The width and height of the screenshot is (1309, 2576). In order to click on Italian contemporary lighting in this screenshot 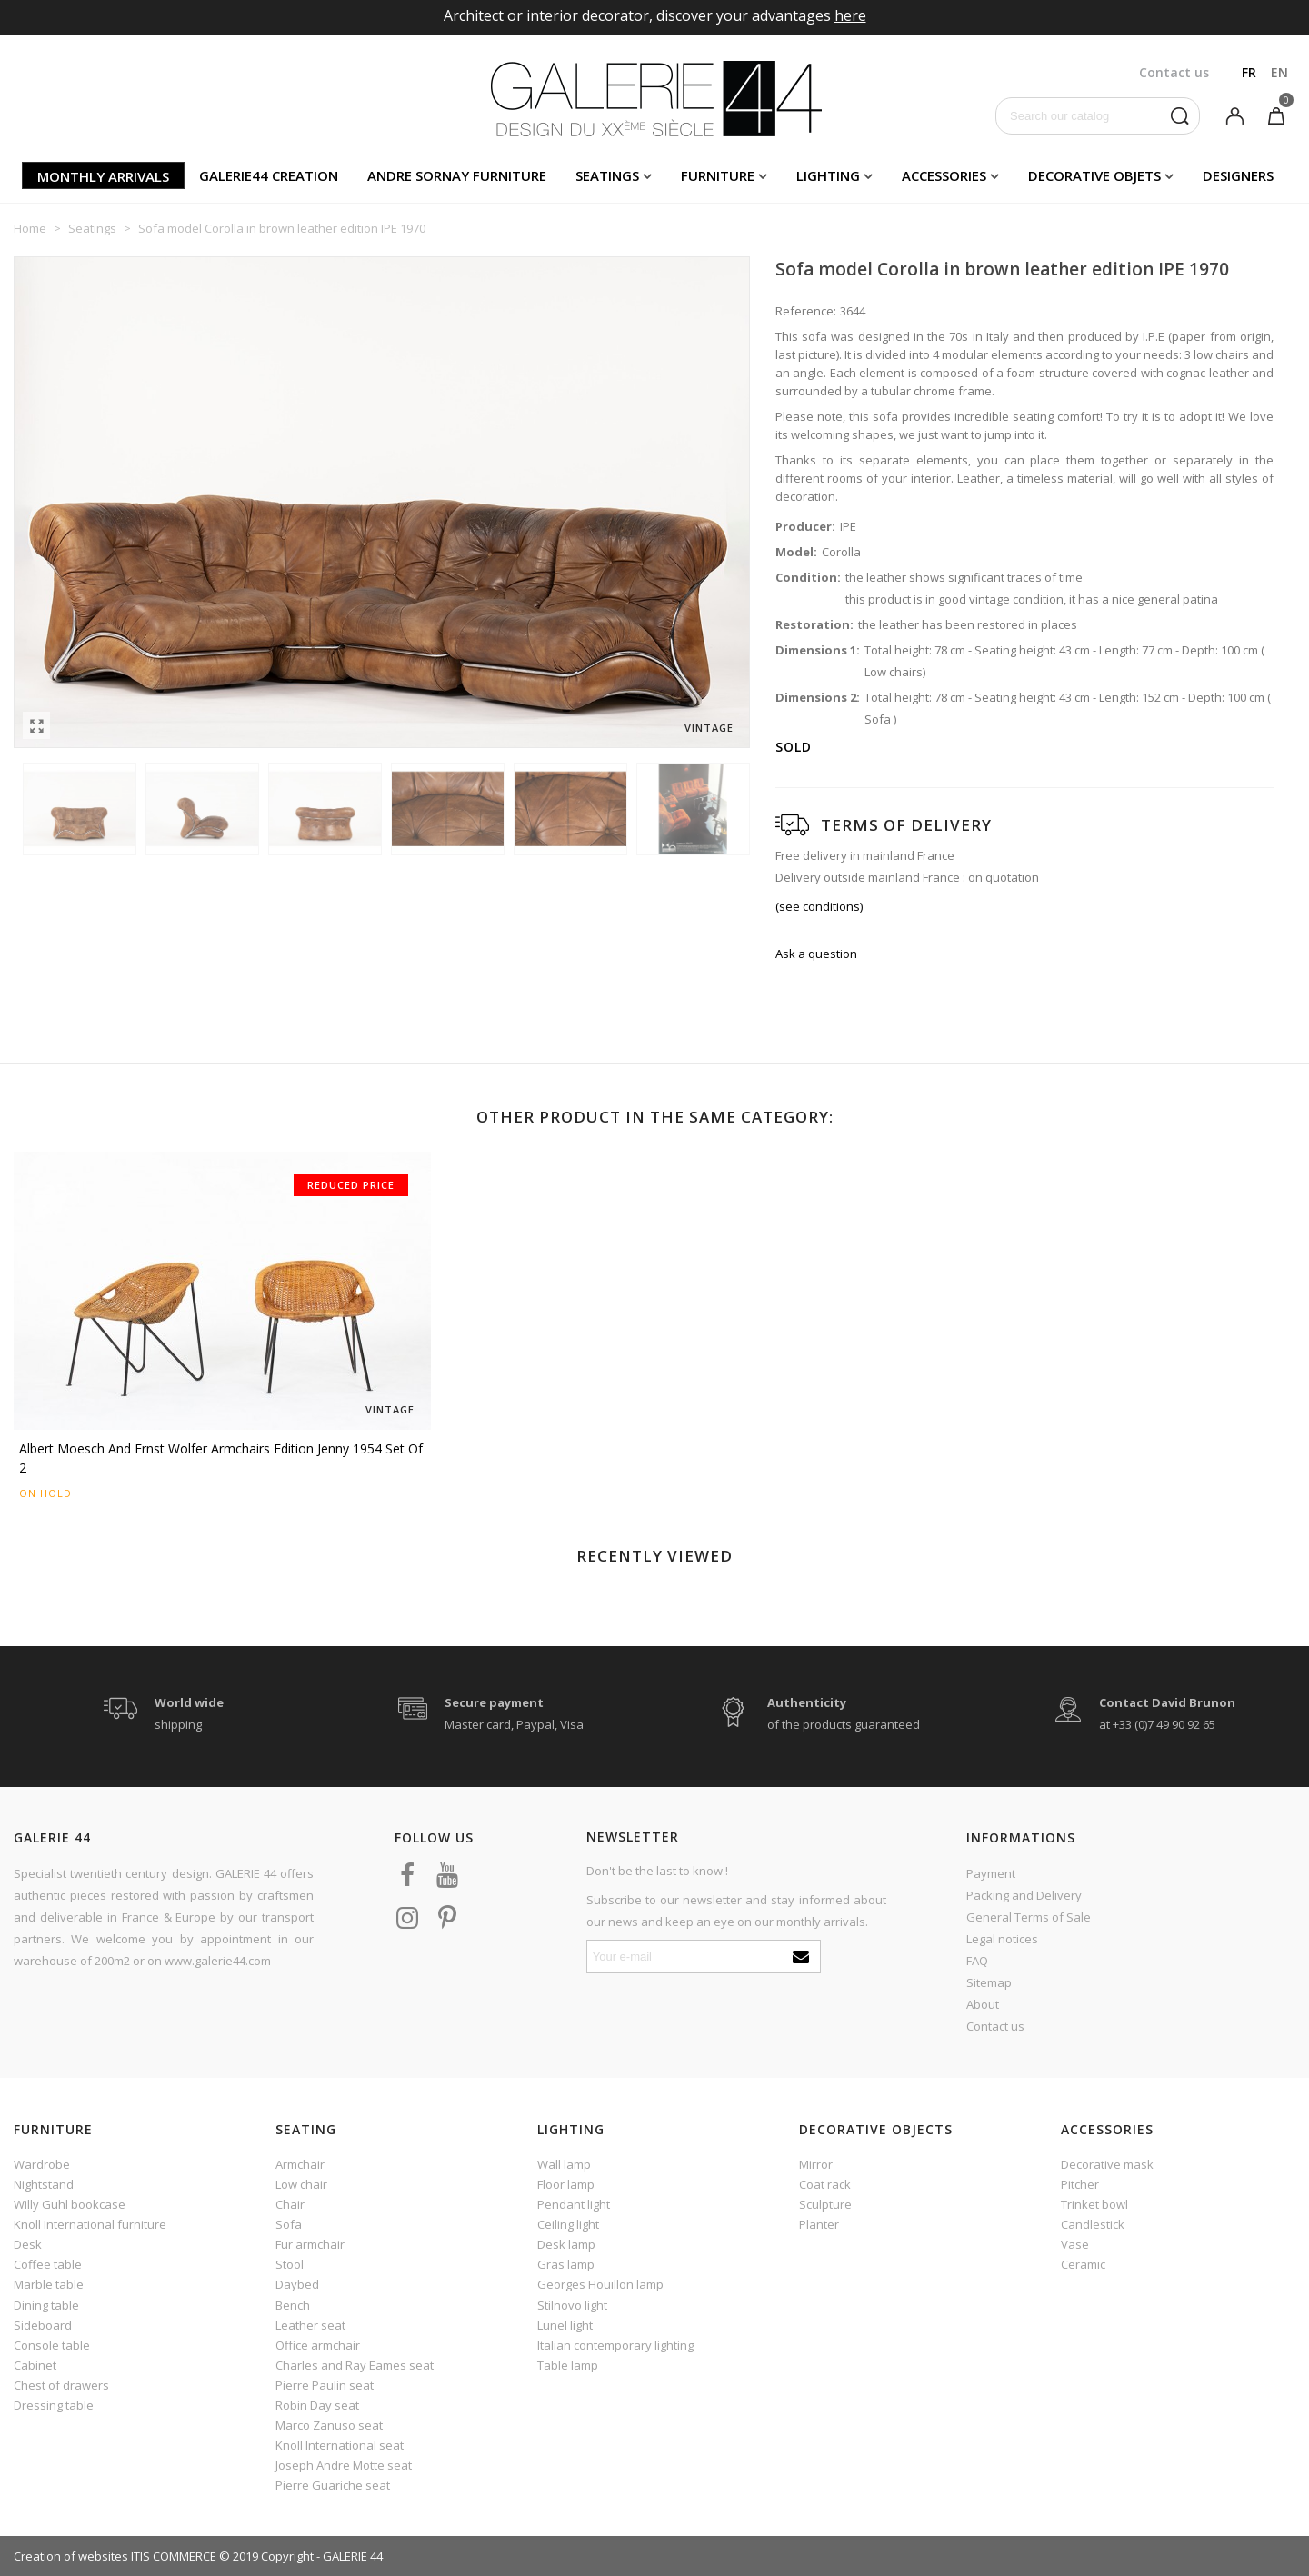, I will do `click(615, 2345)`.